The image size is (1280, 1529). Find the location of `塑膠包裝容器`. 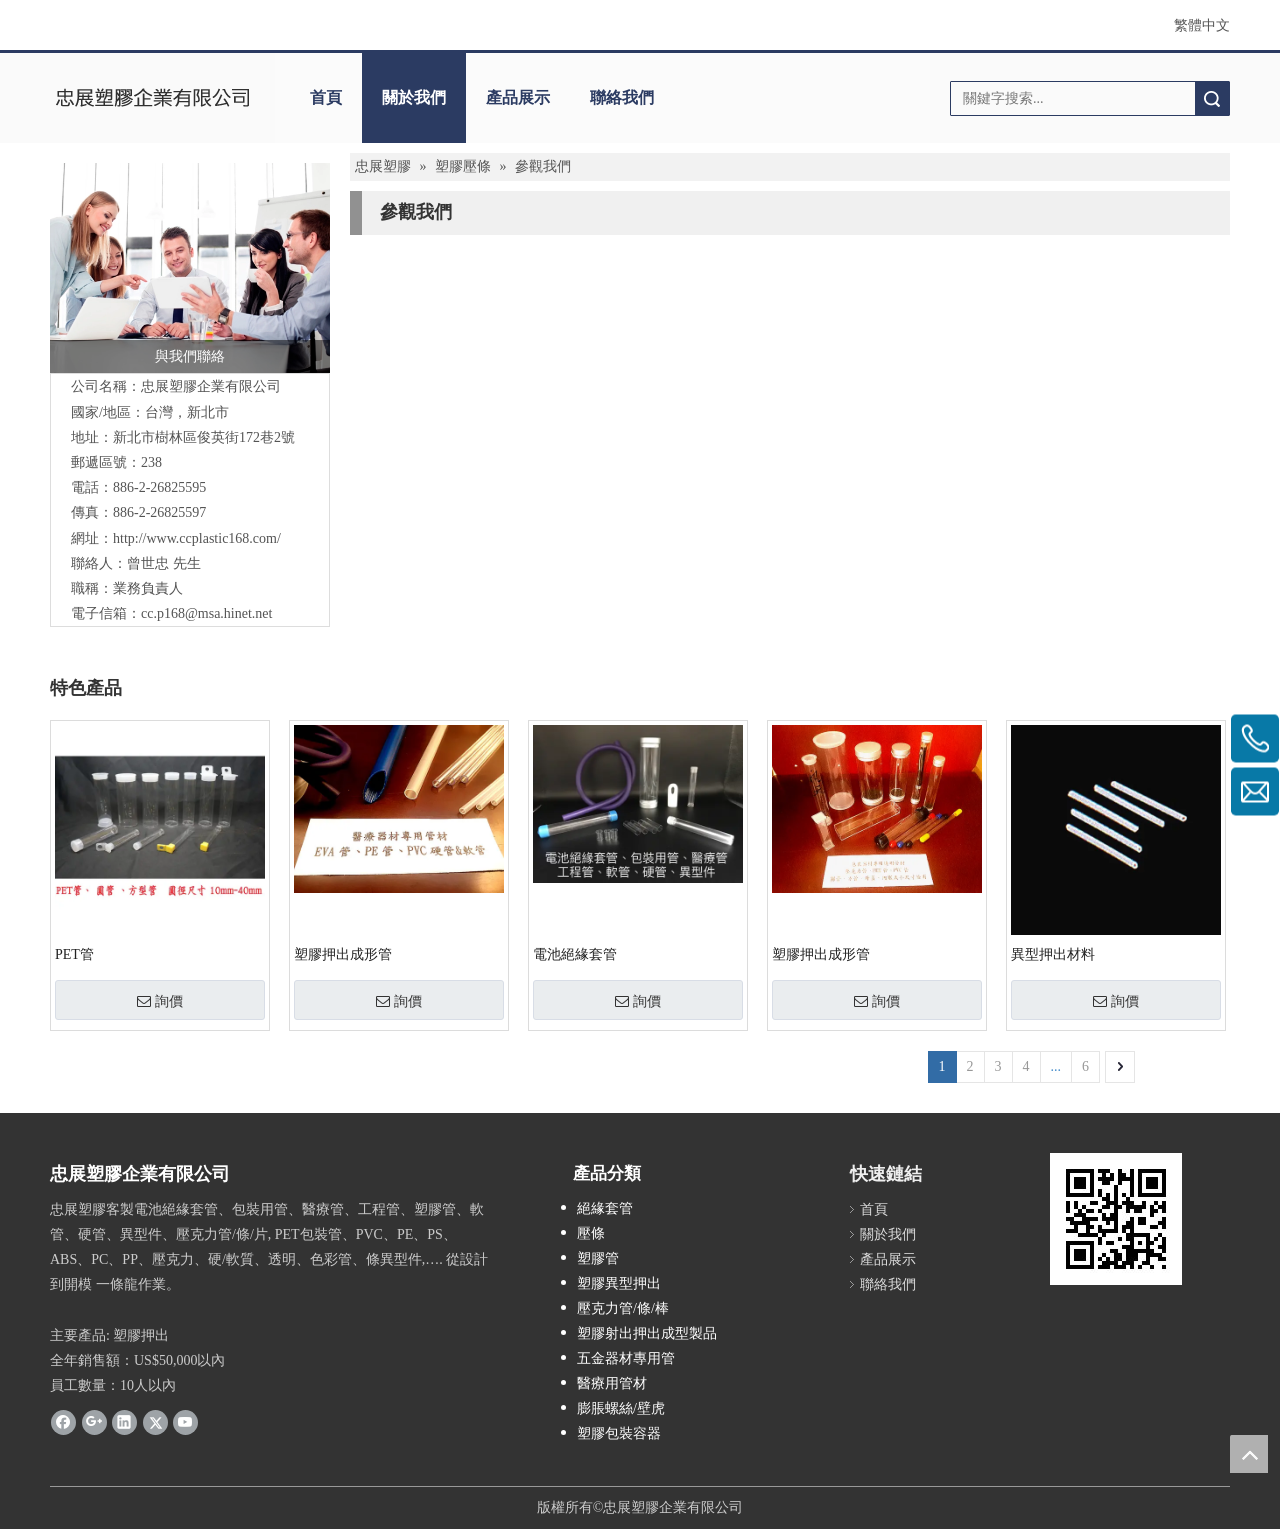

塑膠包裝容器 is located at coordinates (619, 1433).